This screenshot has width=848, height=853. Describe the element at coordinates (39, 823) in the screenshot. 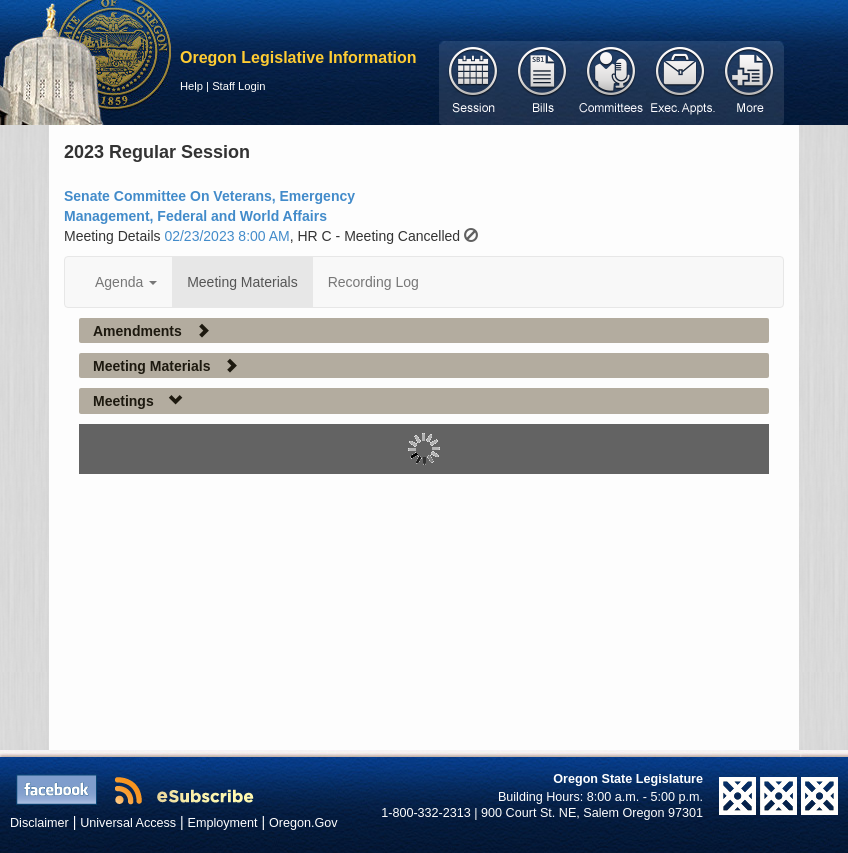

I see `Disclaimer` at that location.